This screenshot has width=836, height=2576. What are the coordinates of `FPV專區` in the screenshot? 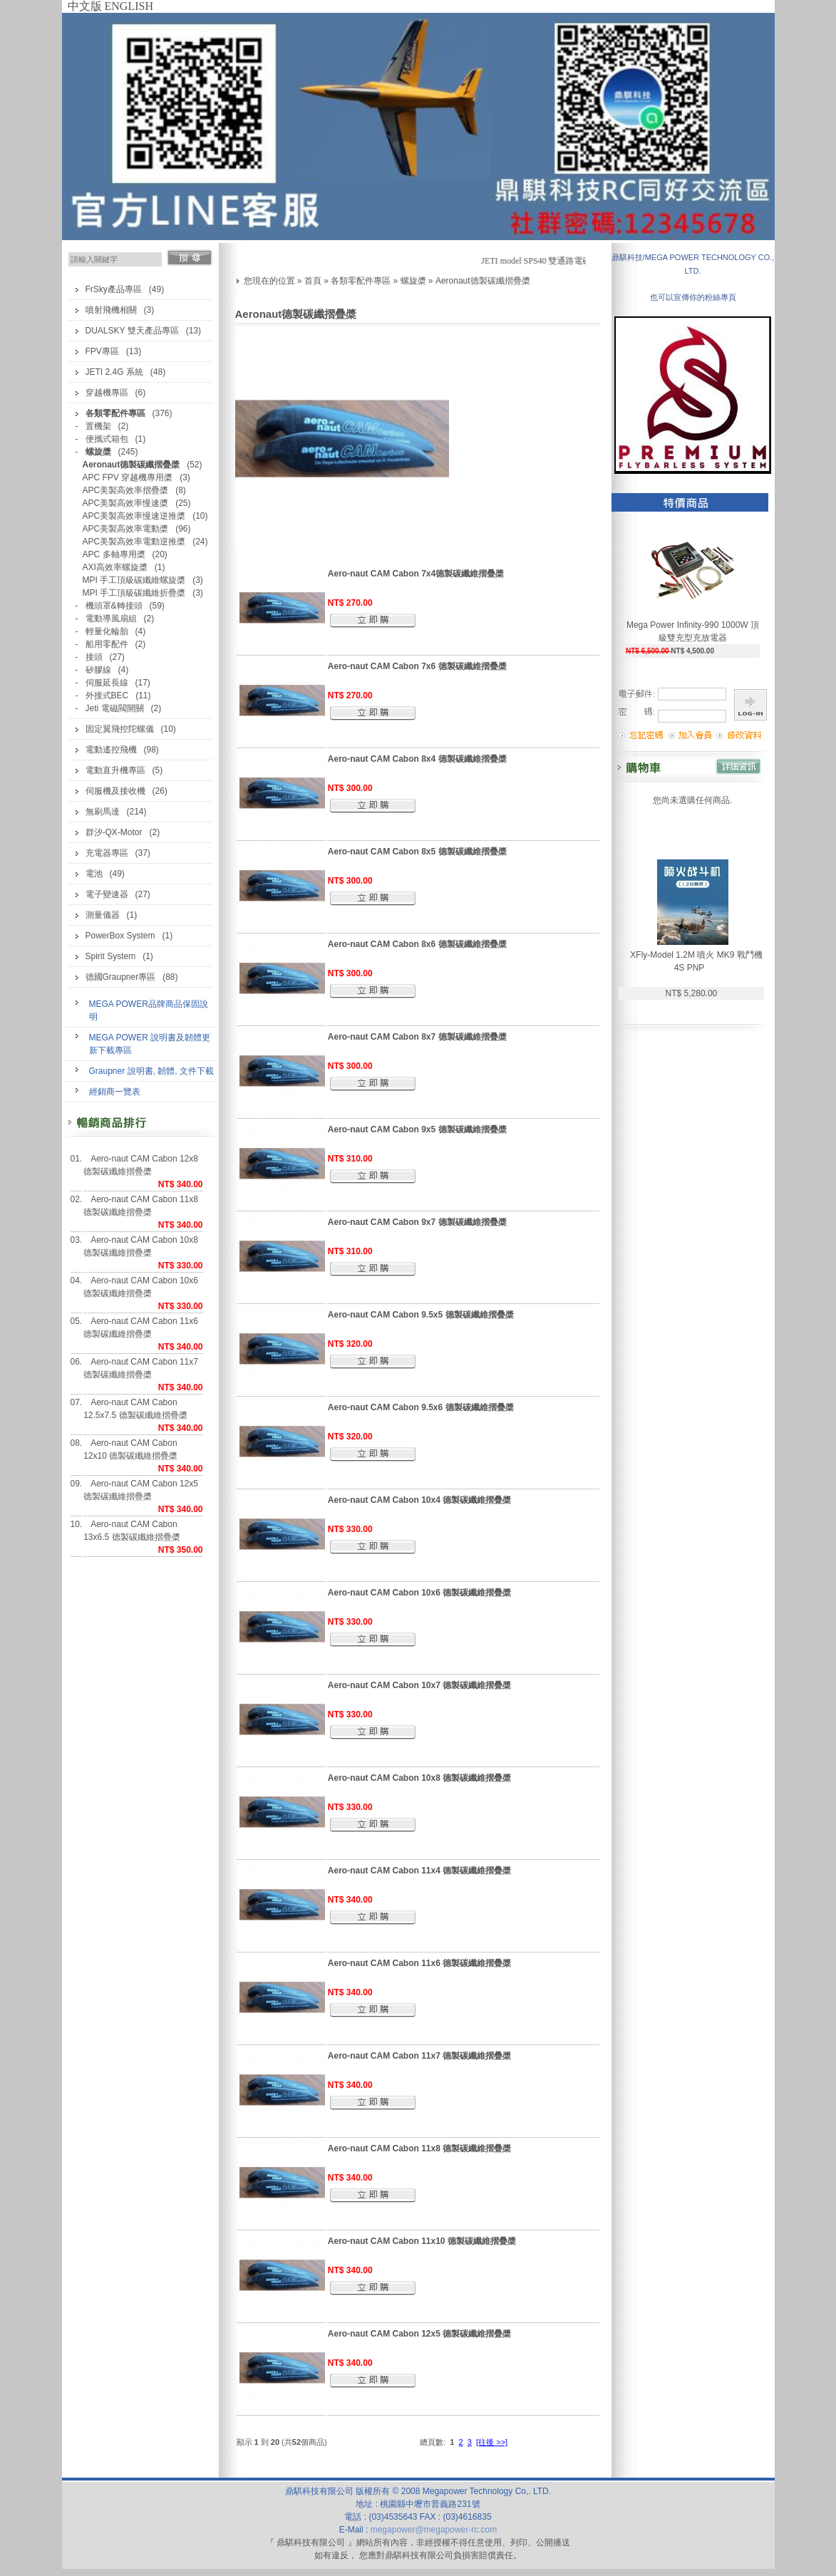 It's located at (102, 351).